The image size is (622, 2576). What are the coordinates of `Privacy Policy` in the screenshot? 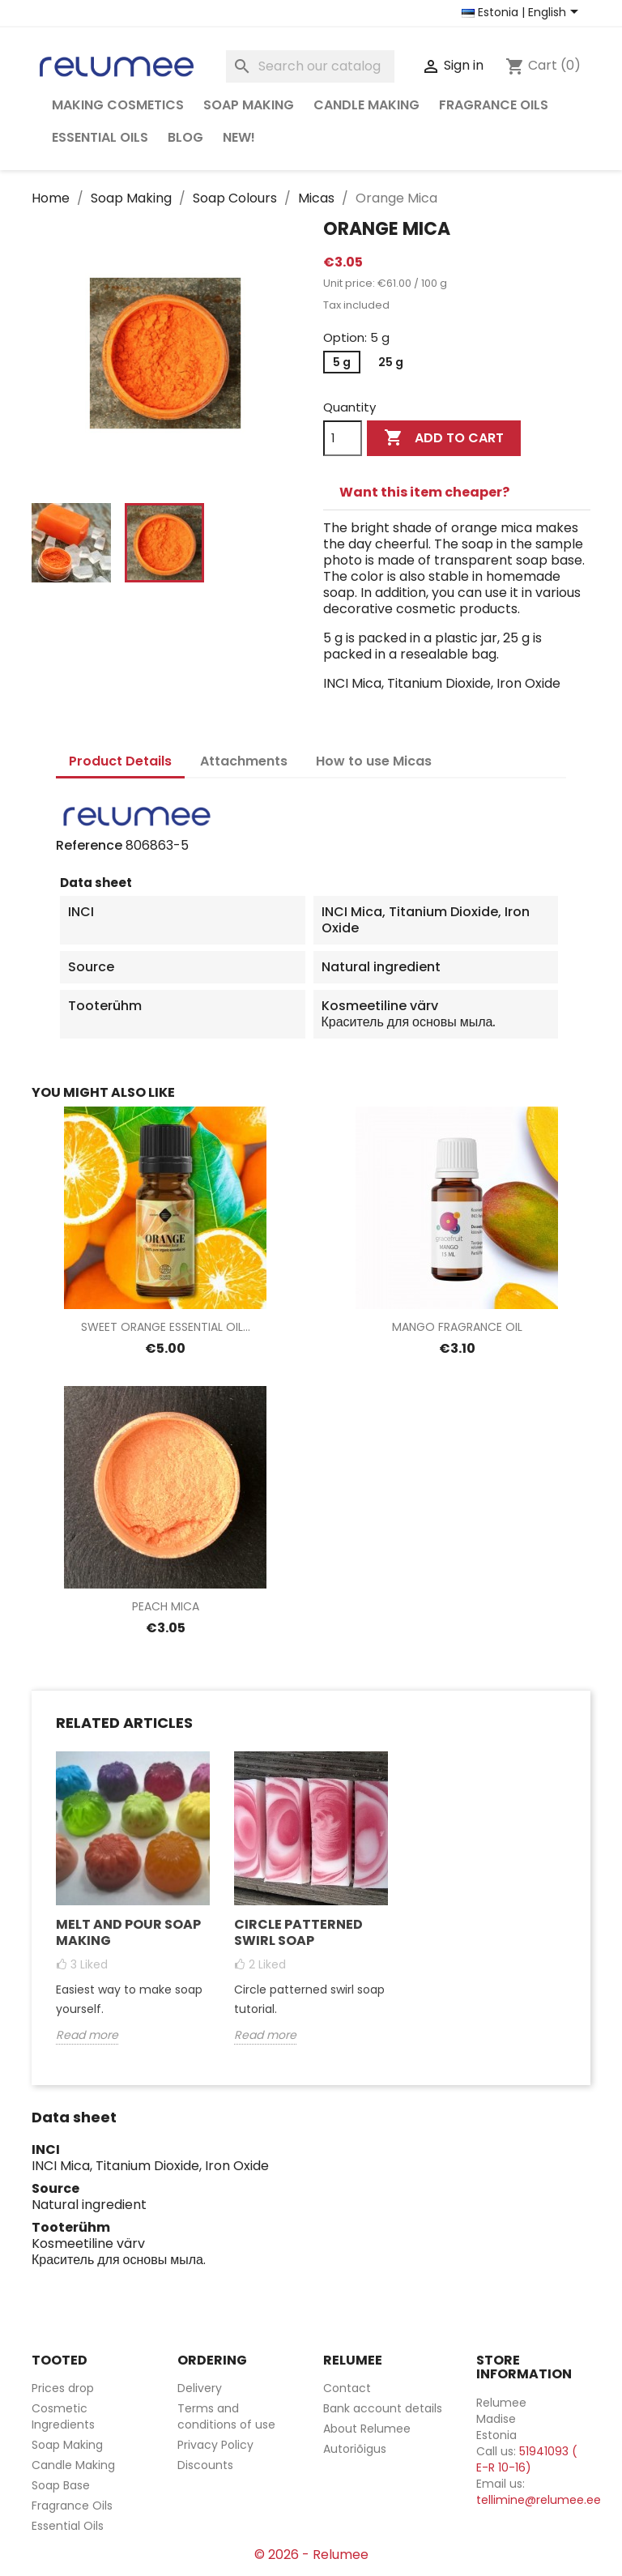 It's located at (215, 2445).